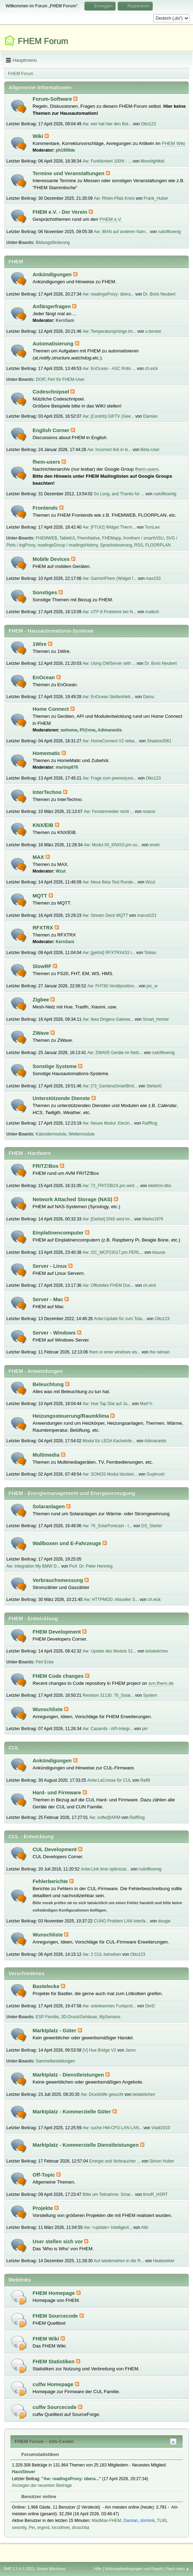 This screenshot has width=193, height=2576. Describe the element at coordinates (55, 1333) in the screenshot. I see `Server - Windows` at that location.